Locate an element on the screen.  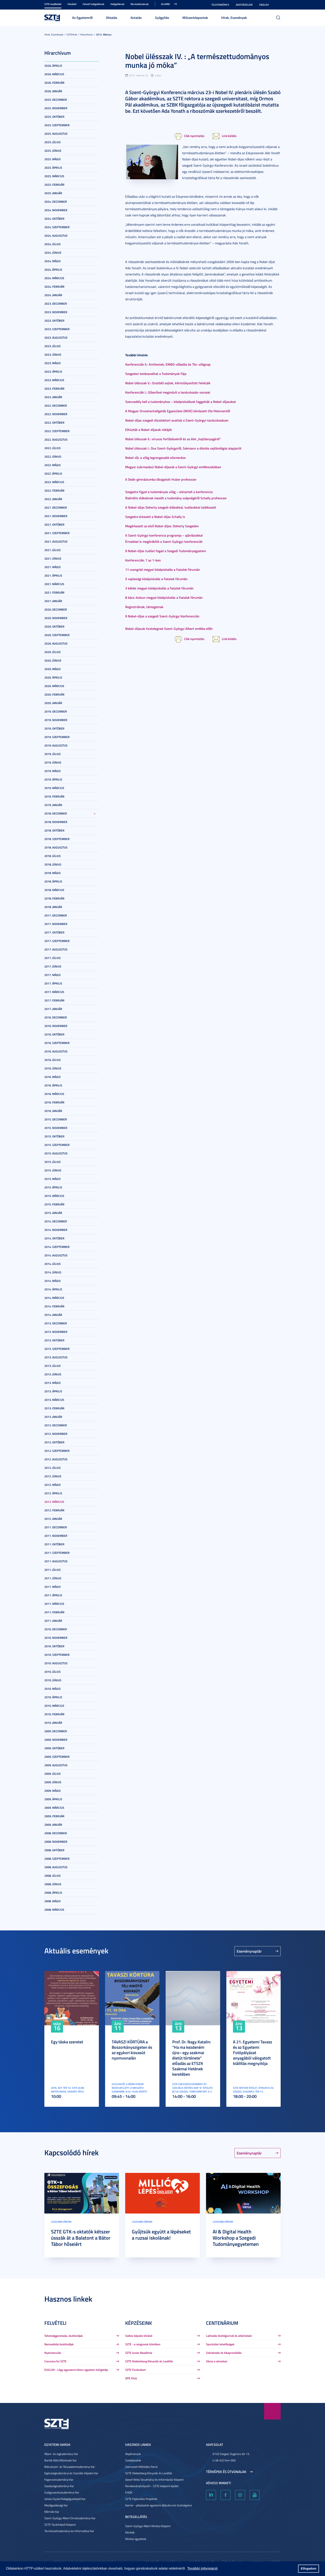
2018. Május is located at coordinates (52, 873).